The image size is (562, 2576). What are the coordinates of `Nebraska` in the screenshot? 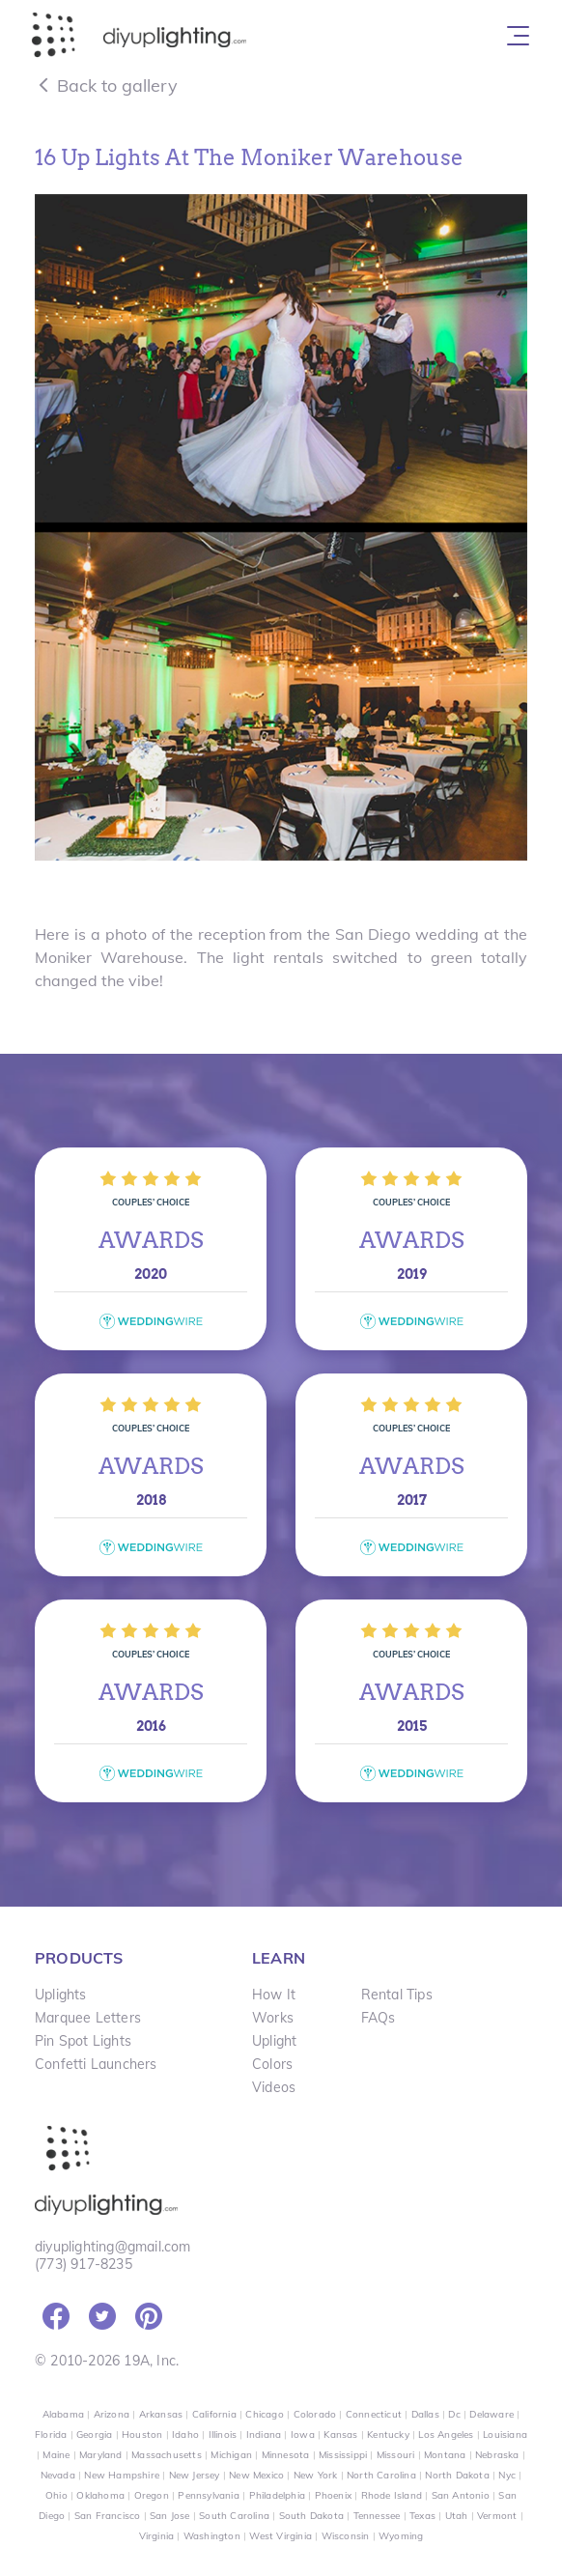 It's located at (497, 2455).